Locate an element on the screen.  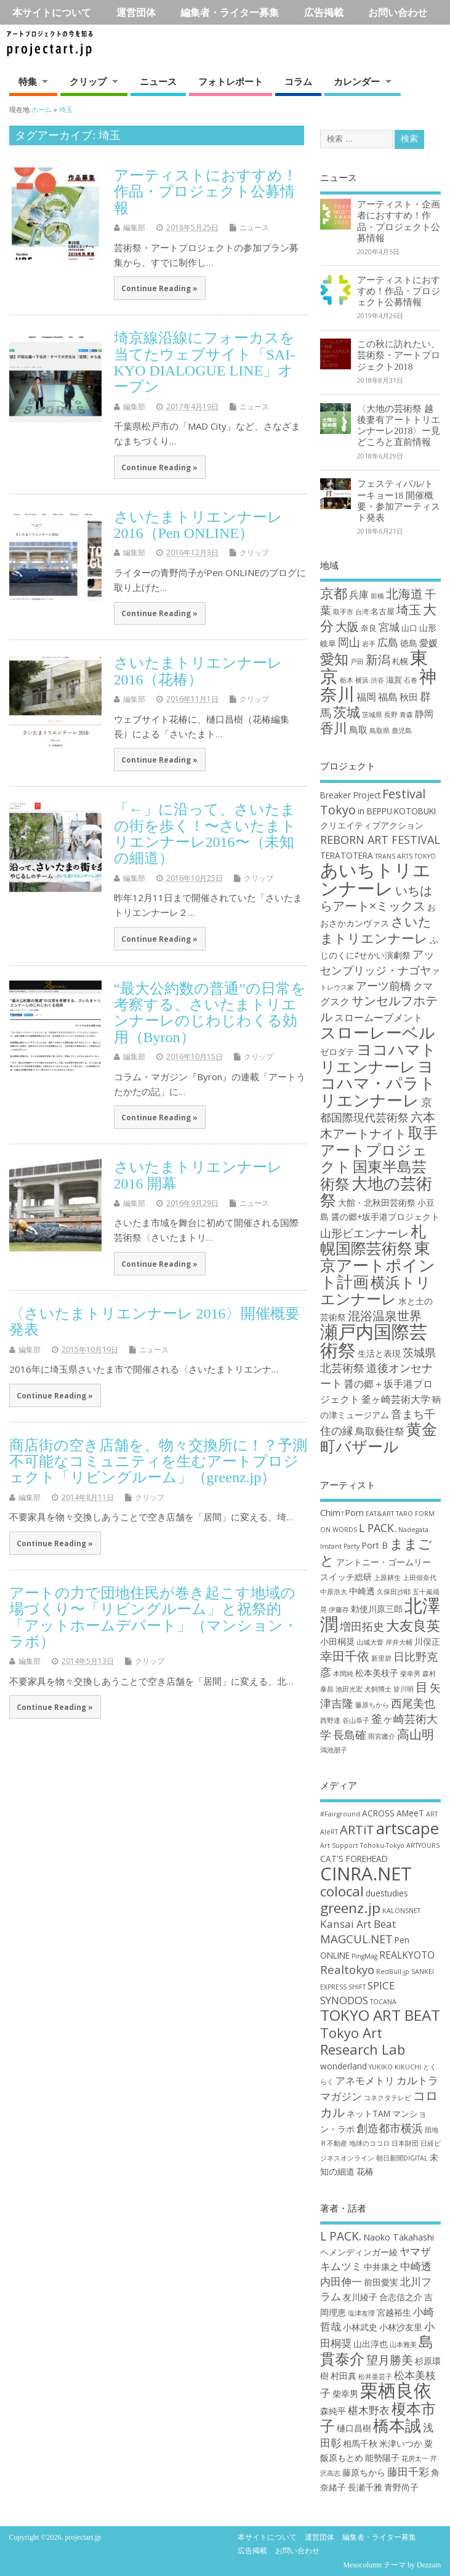
大阪 [大阪 (9個の項目)] is located at coordinates (347, 627).